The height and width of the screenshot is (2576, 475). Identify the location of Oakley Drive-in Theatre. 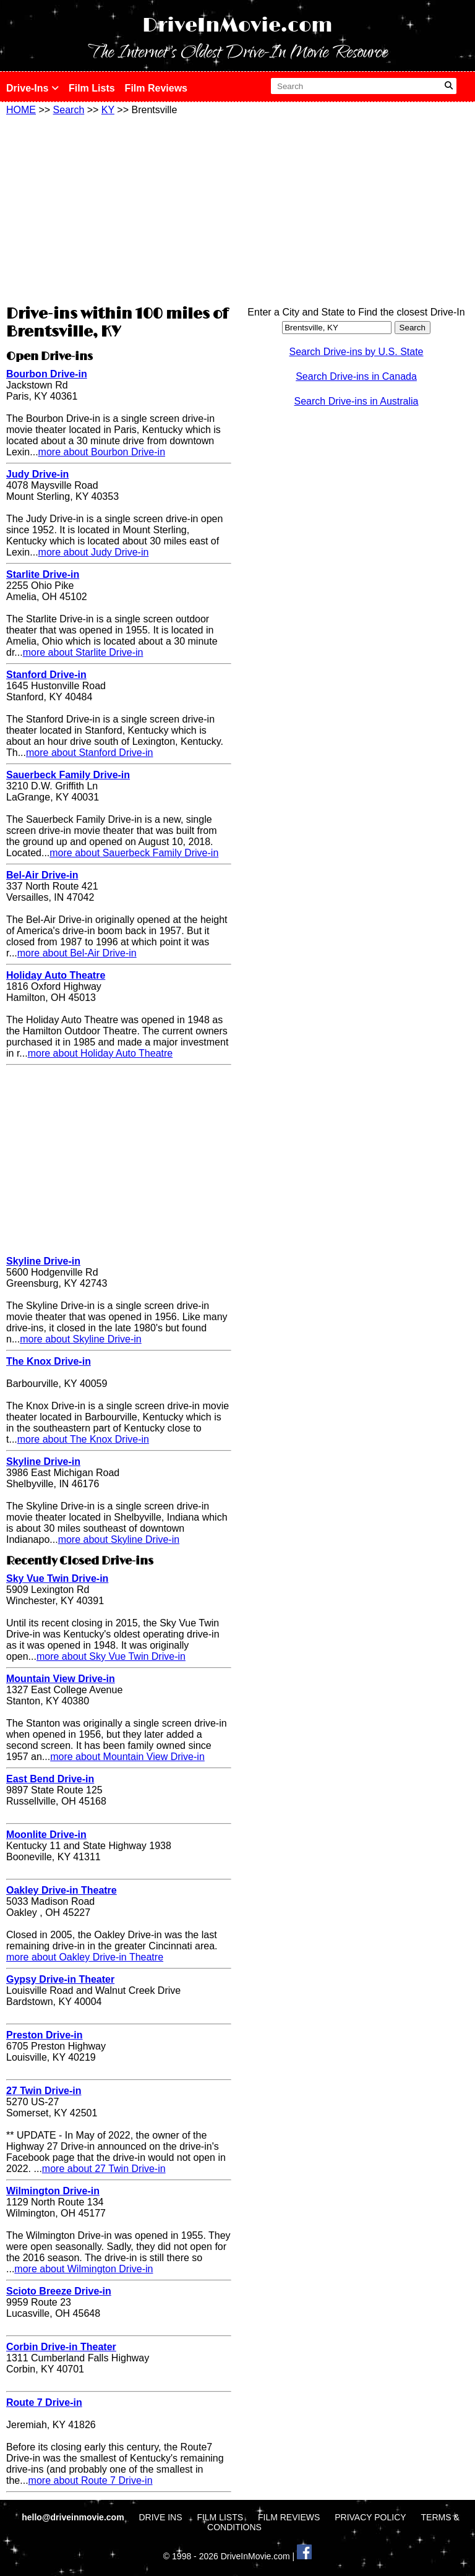
(61, 1890).